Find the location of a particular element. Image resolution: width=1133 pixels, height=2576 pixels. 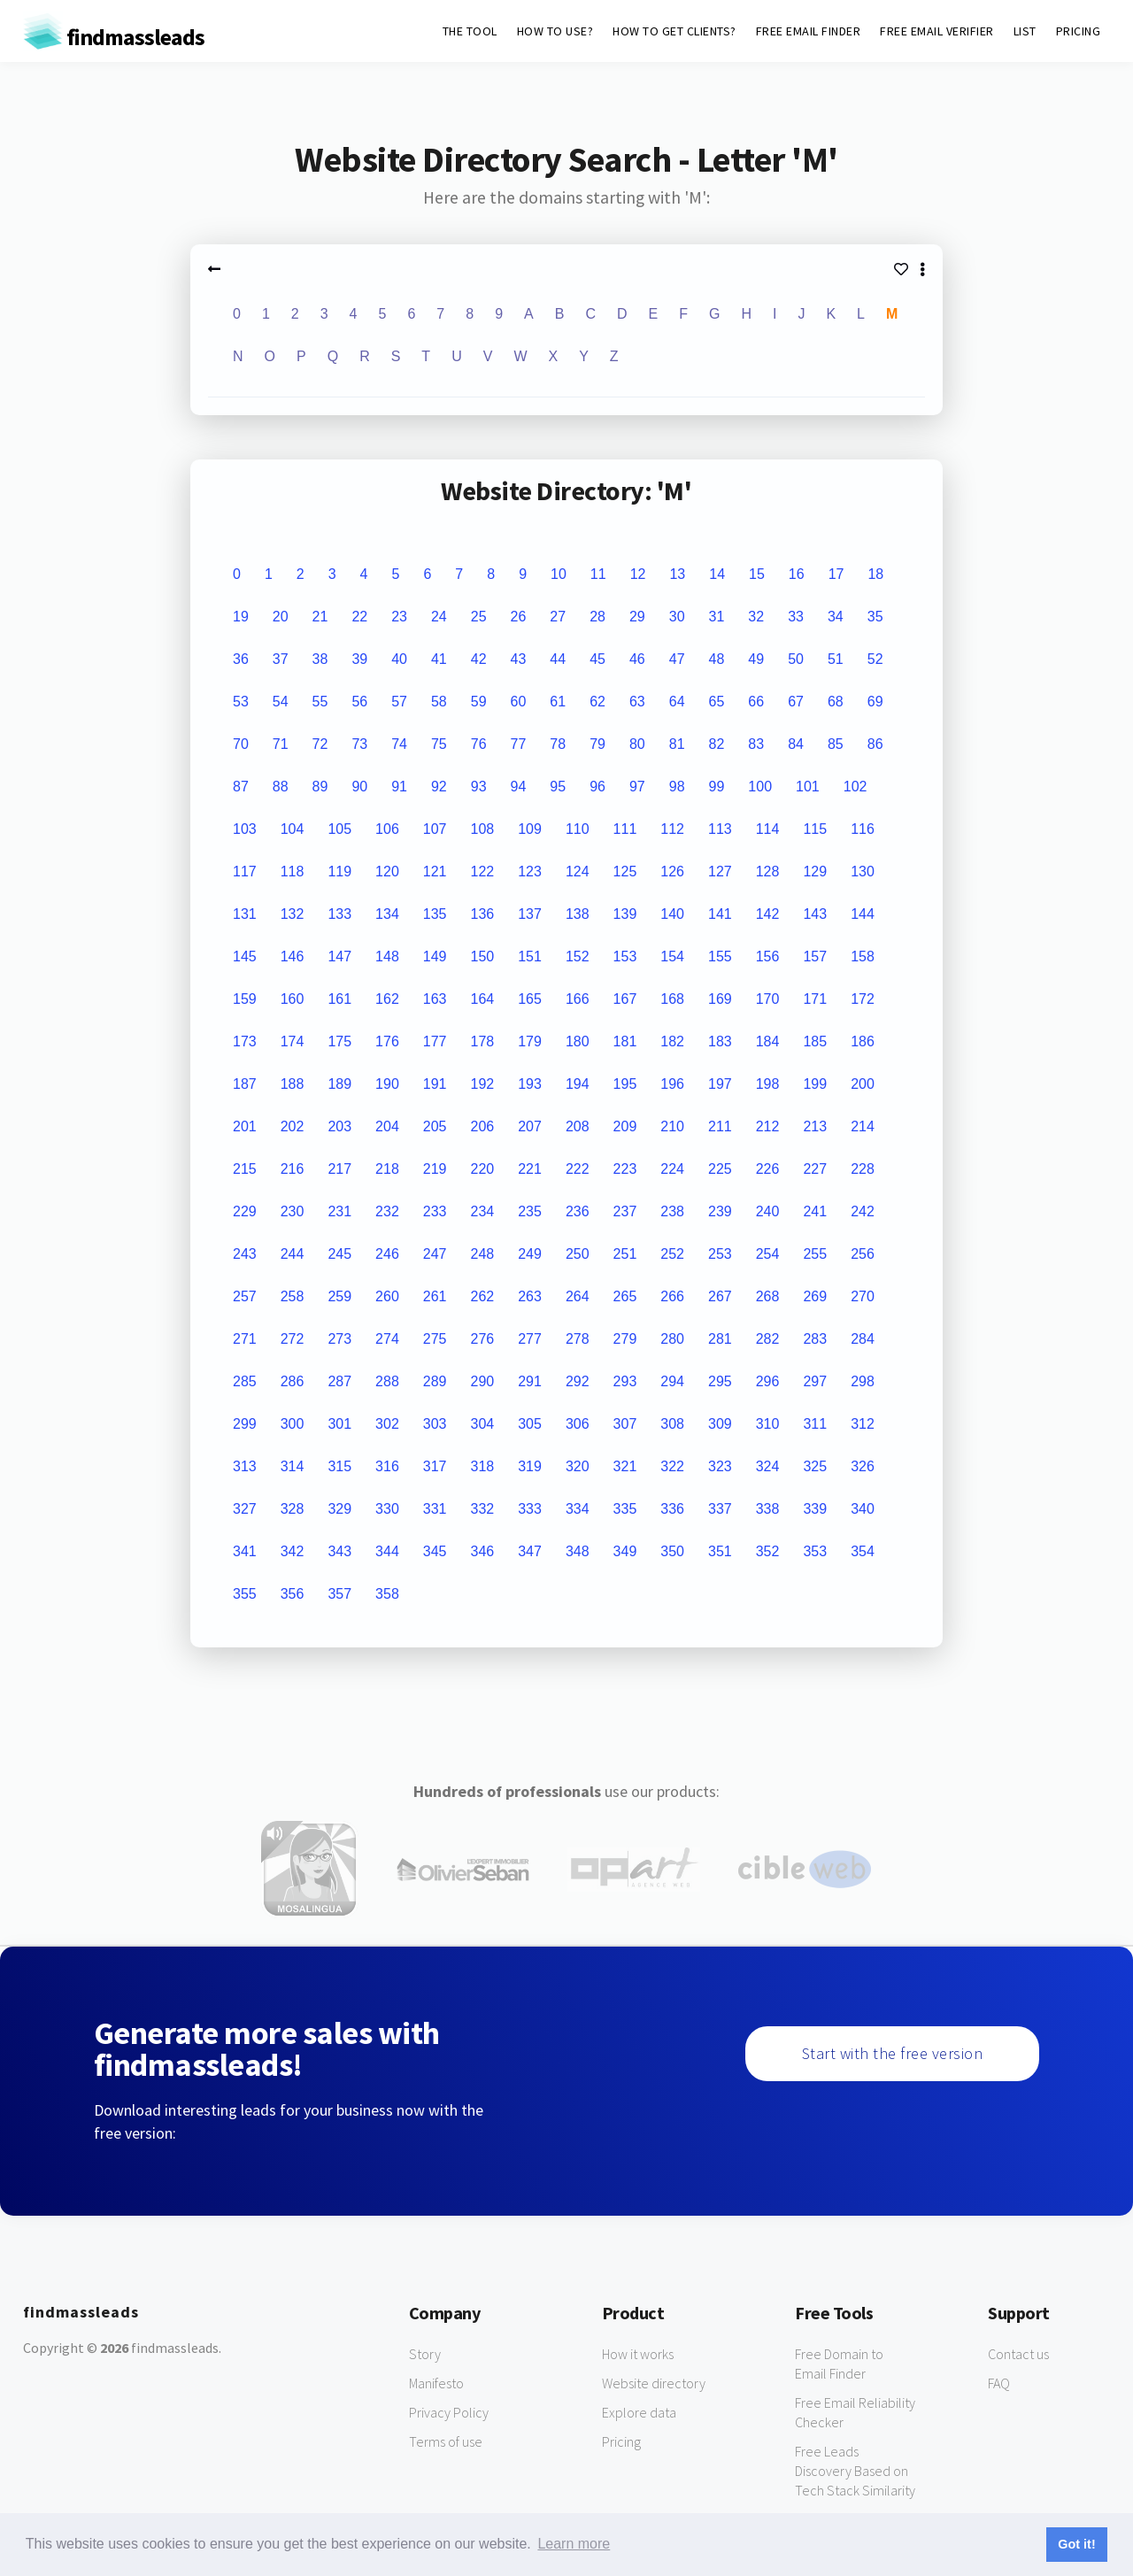

329 is located at coordinates (339, 1508).